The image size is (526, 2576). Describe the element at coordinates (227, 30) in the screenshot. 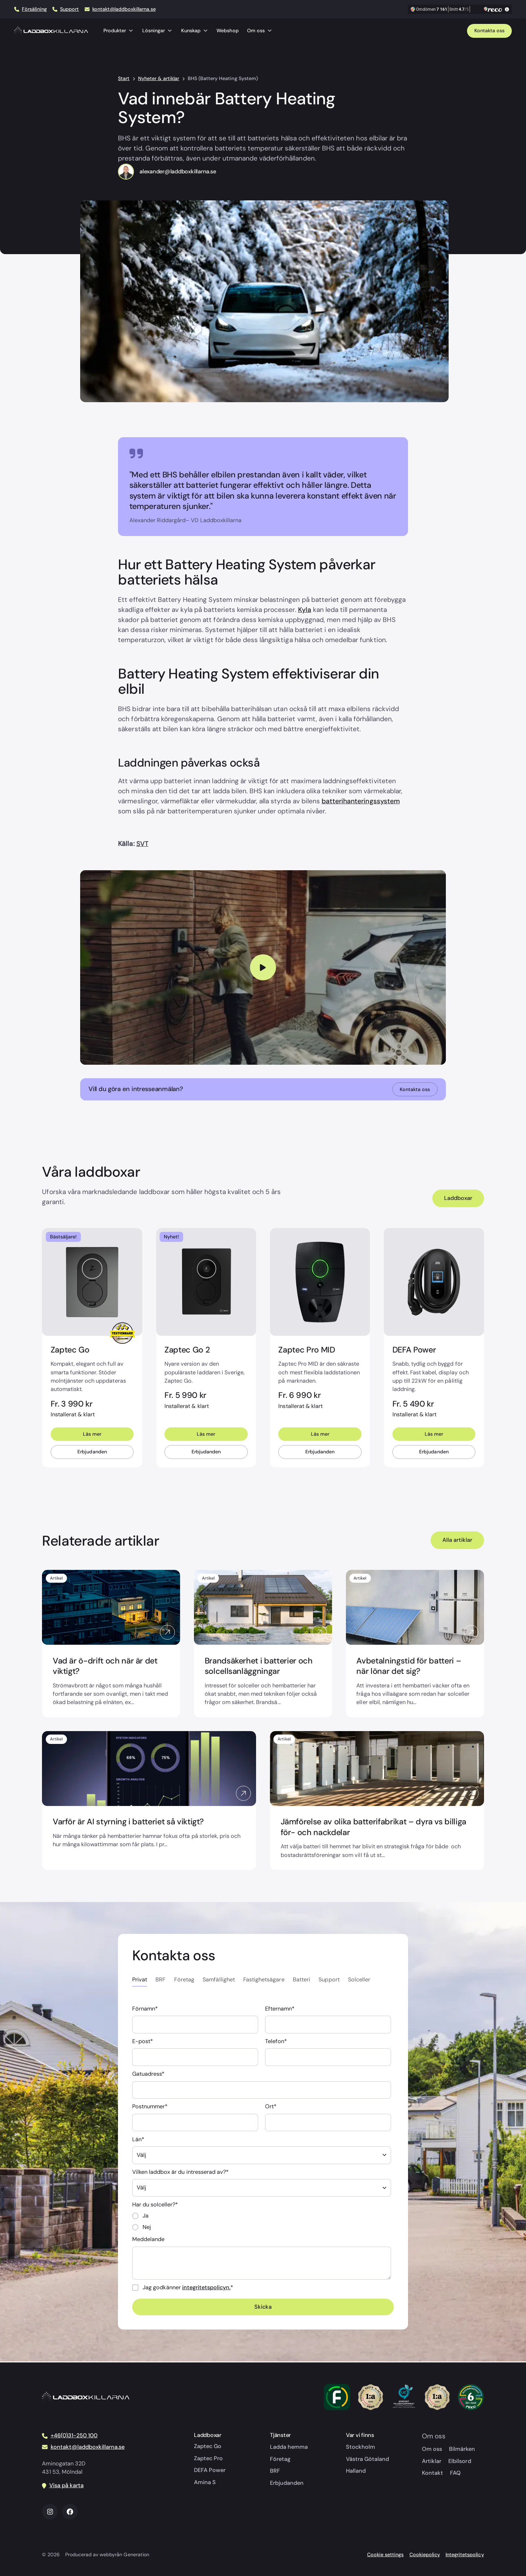

I see `Webshop` at that location.